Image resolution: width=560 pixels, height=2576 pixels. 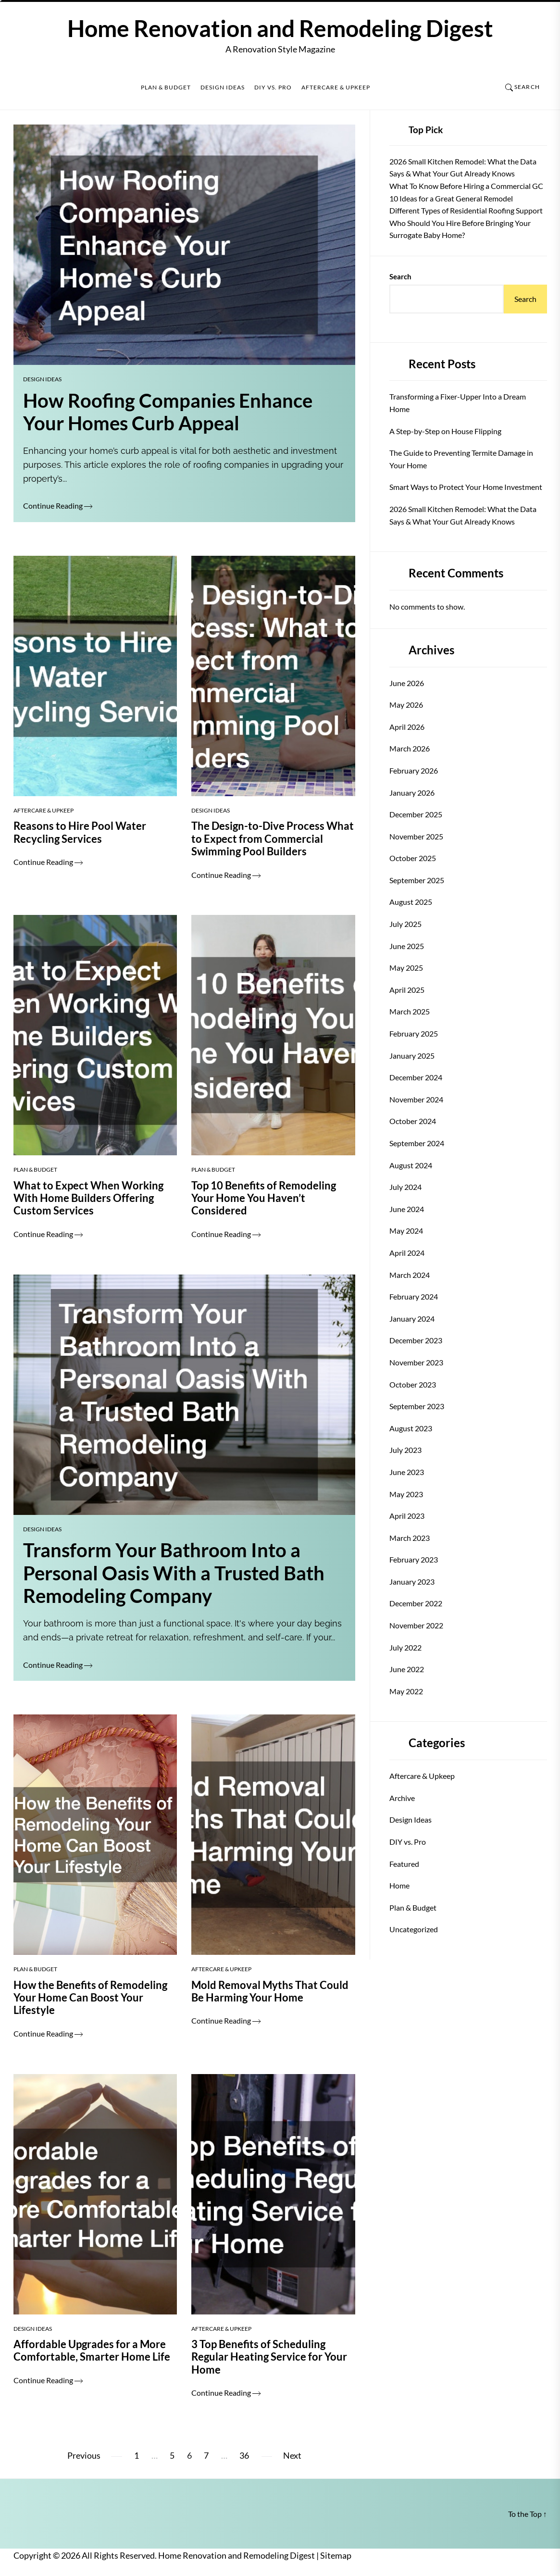 I want to click on August 2024, so click(x=410, y=1165).